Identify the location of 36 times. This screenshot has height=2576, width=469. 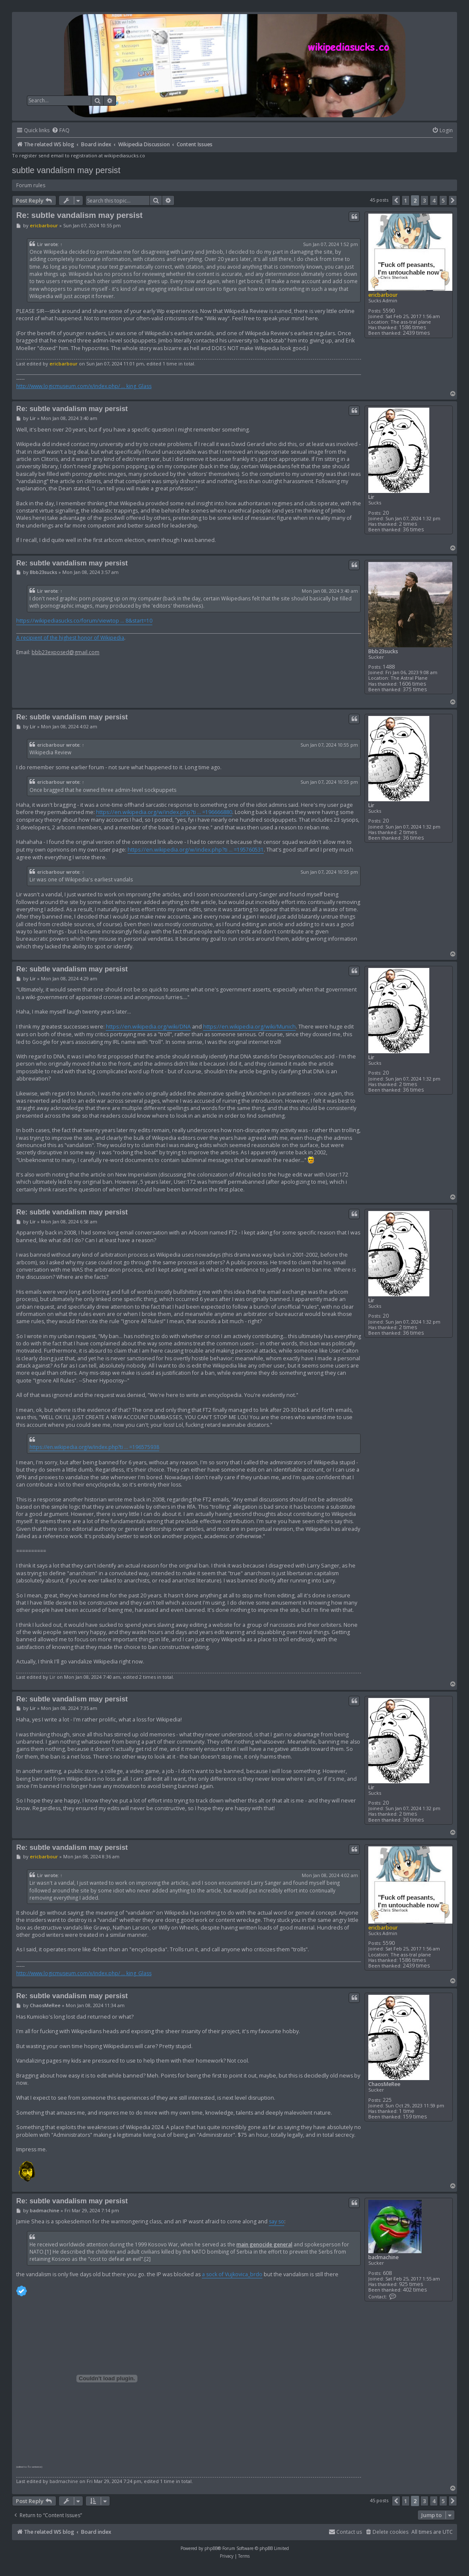
(413, 529).